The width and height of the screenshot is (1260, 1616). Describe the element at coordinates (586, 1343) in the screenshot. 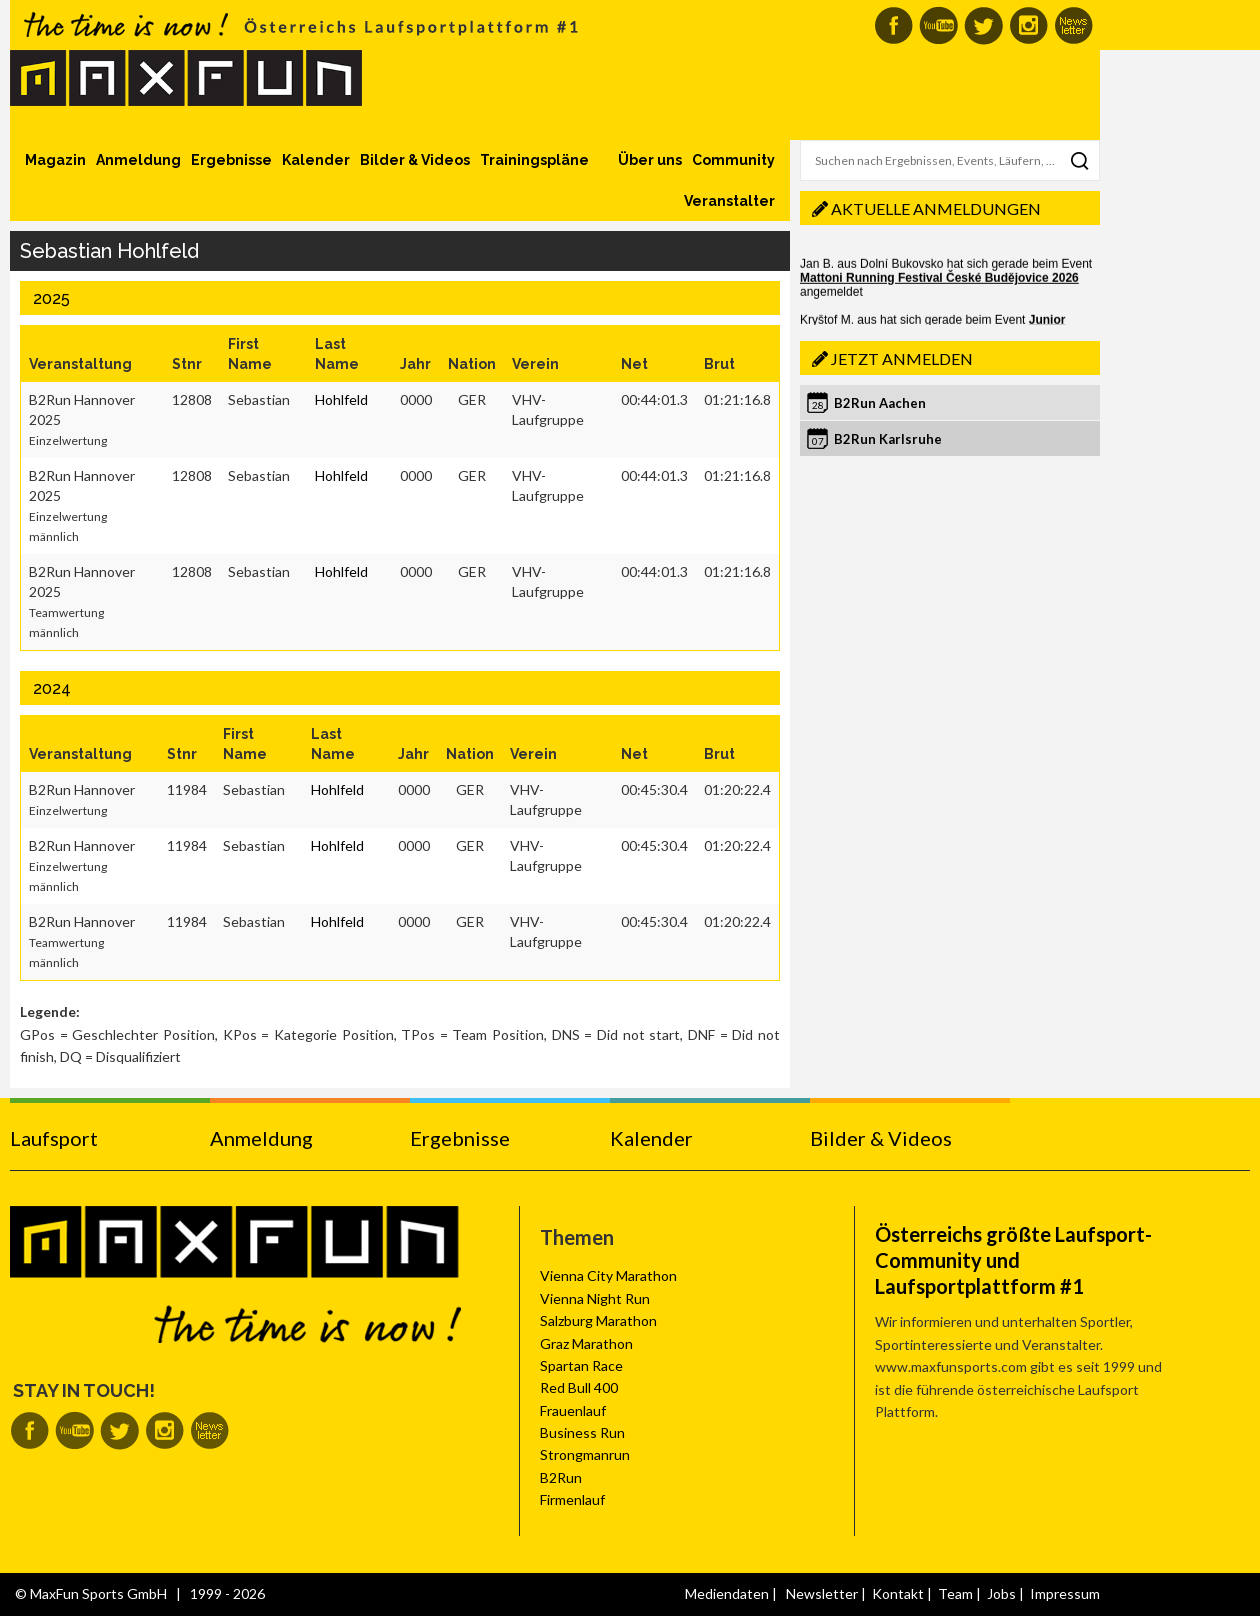

I see `Graz Marathon` at that location.